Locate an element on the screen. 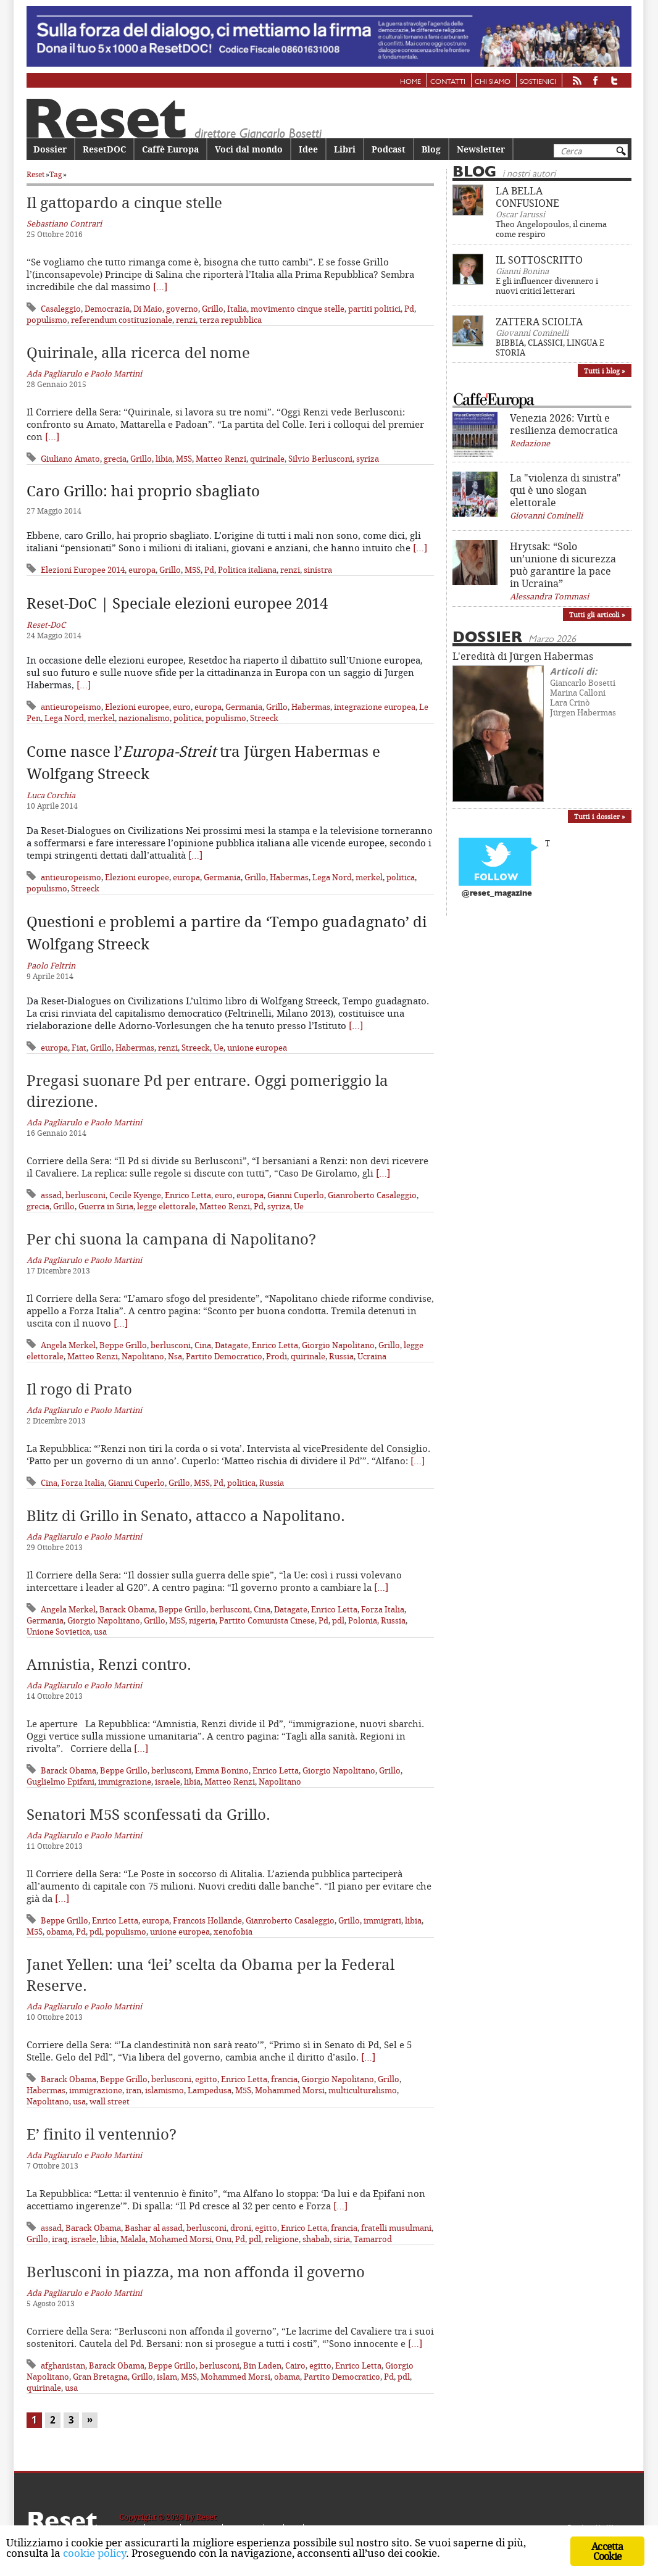 The image size is (658, 2576). Lega Nord is located at coordinates (64, 717).